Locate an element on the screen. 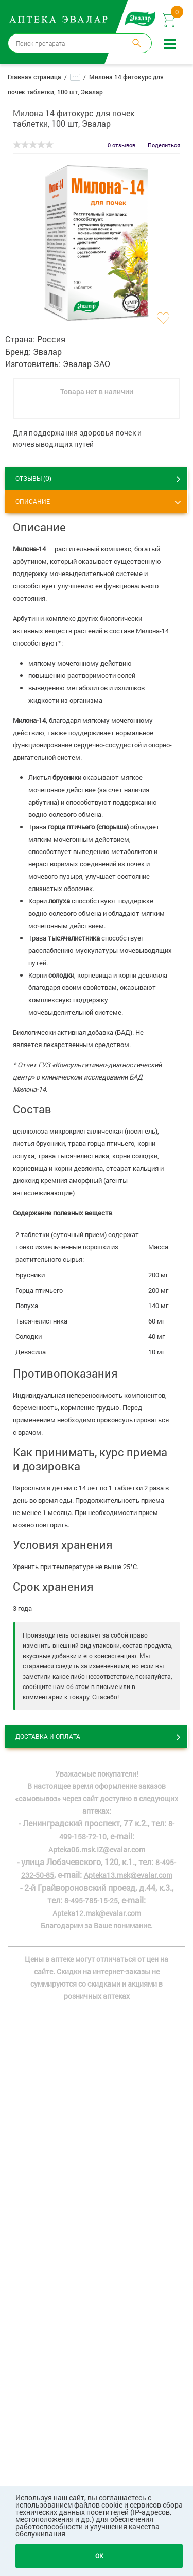  Доставка и оплата is located at coordinates (47, 1736).